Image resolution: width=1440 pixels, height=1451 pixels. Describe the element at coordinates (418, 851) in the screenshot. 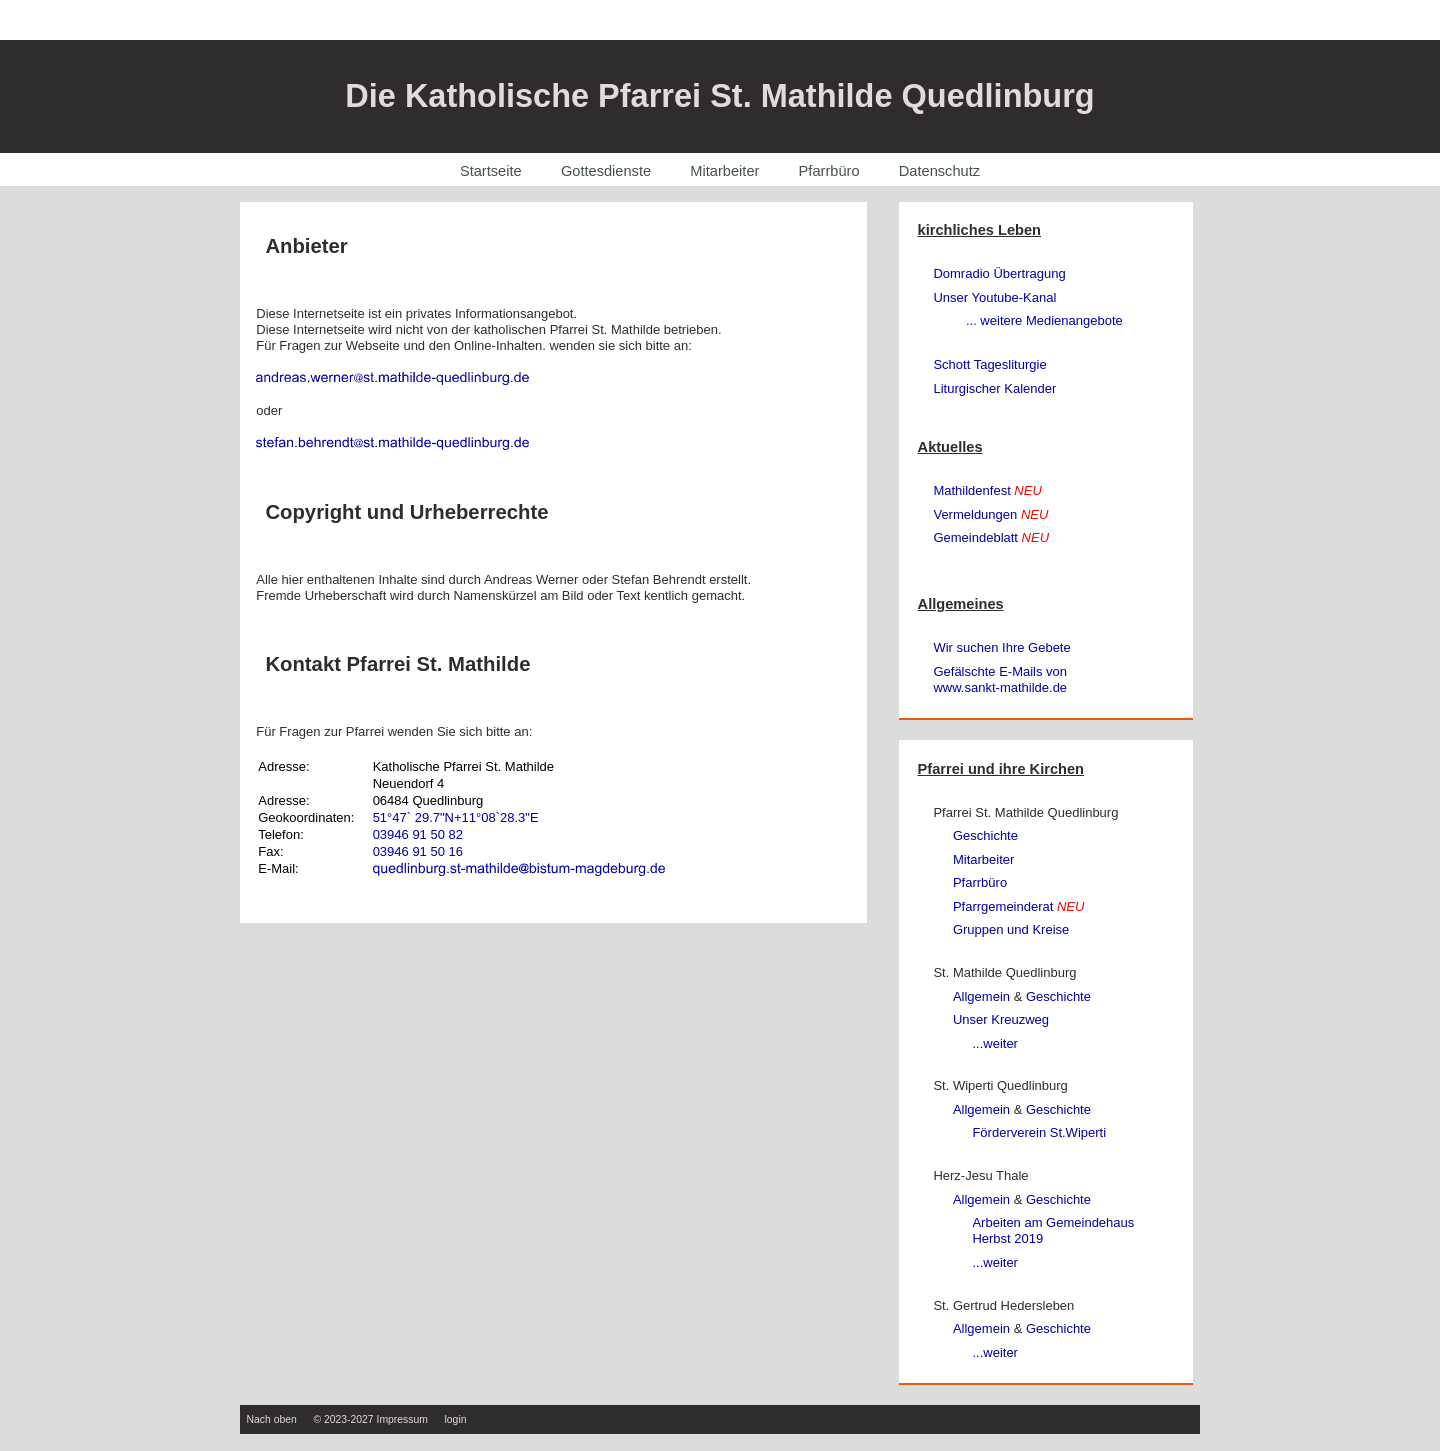

I see `03946 91 50 16` at that location.